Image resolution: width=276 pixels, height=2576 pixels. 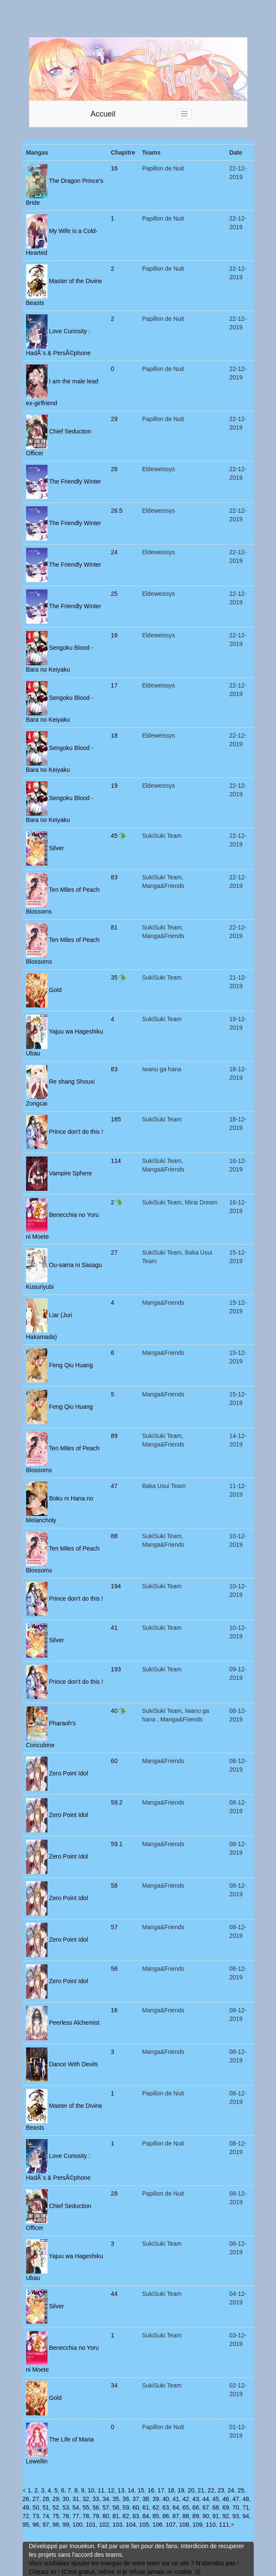 What do you see at coordinates (118, 1710) in the screenshot?
I see `40` at bounding box center [118, 1710].